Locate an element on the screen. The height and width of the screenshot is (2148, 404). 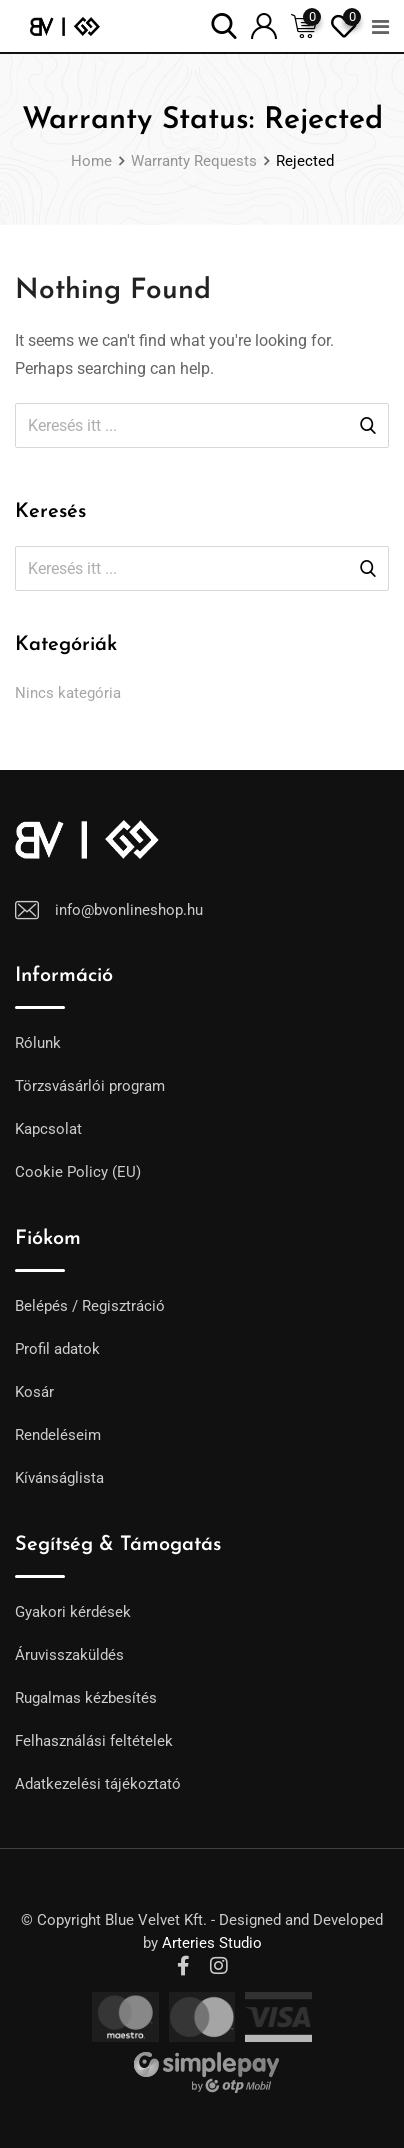
Rugalmas kézbesítés is located at coordinates (86, 1698).